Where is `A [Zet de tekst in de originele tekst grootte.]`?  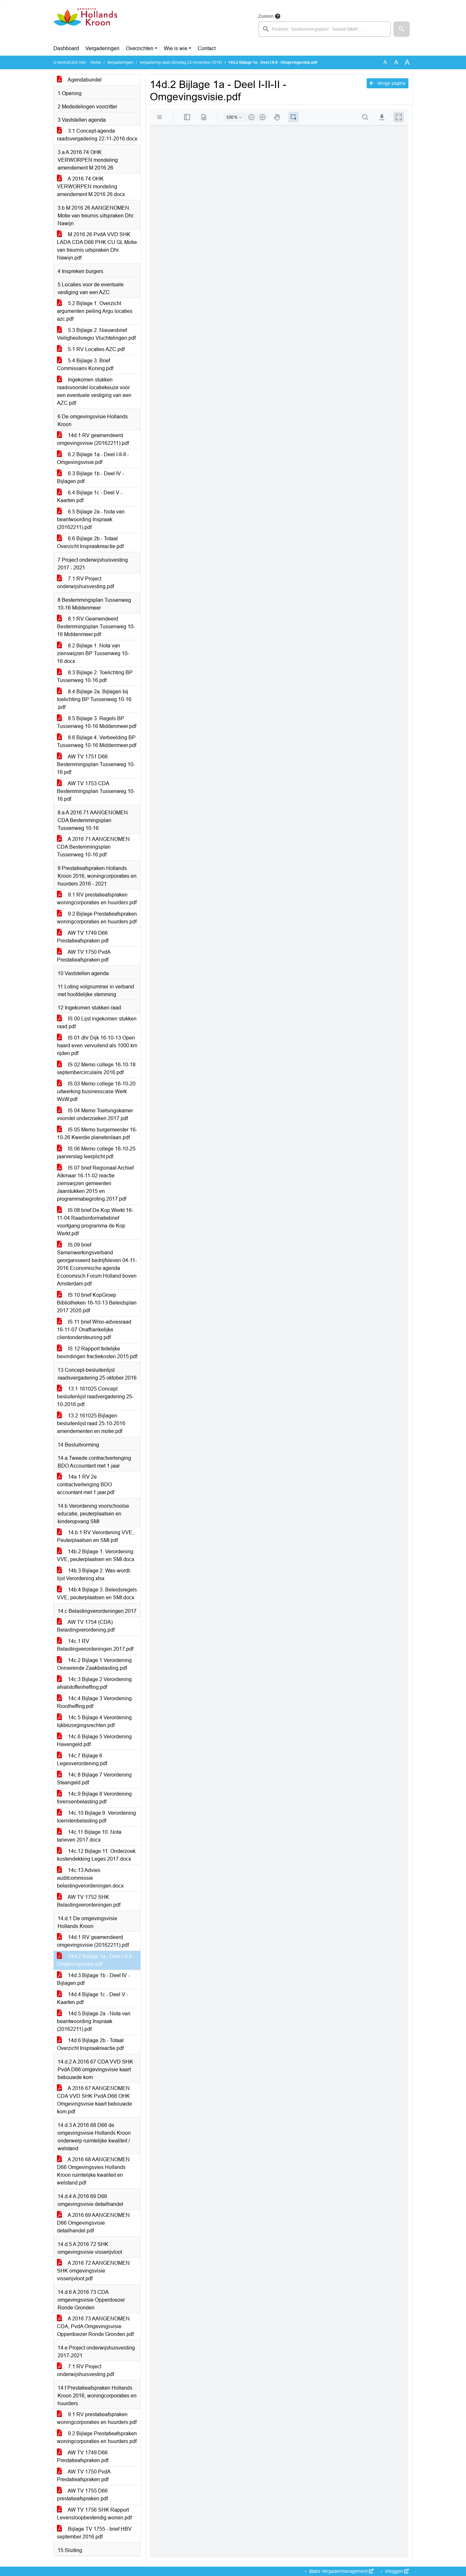 A [Zet de tekst in de originele tekst grootte.] is located at coordinates (385, 62).